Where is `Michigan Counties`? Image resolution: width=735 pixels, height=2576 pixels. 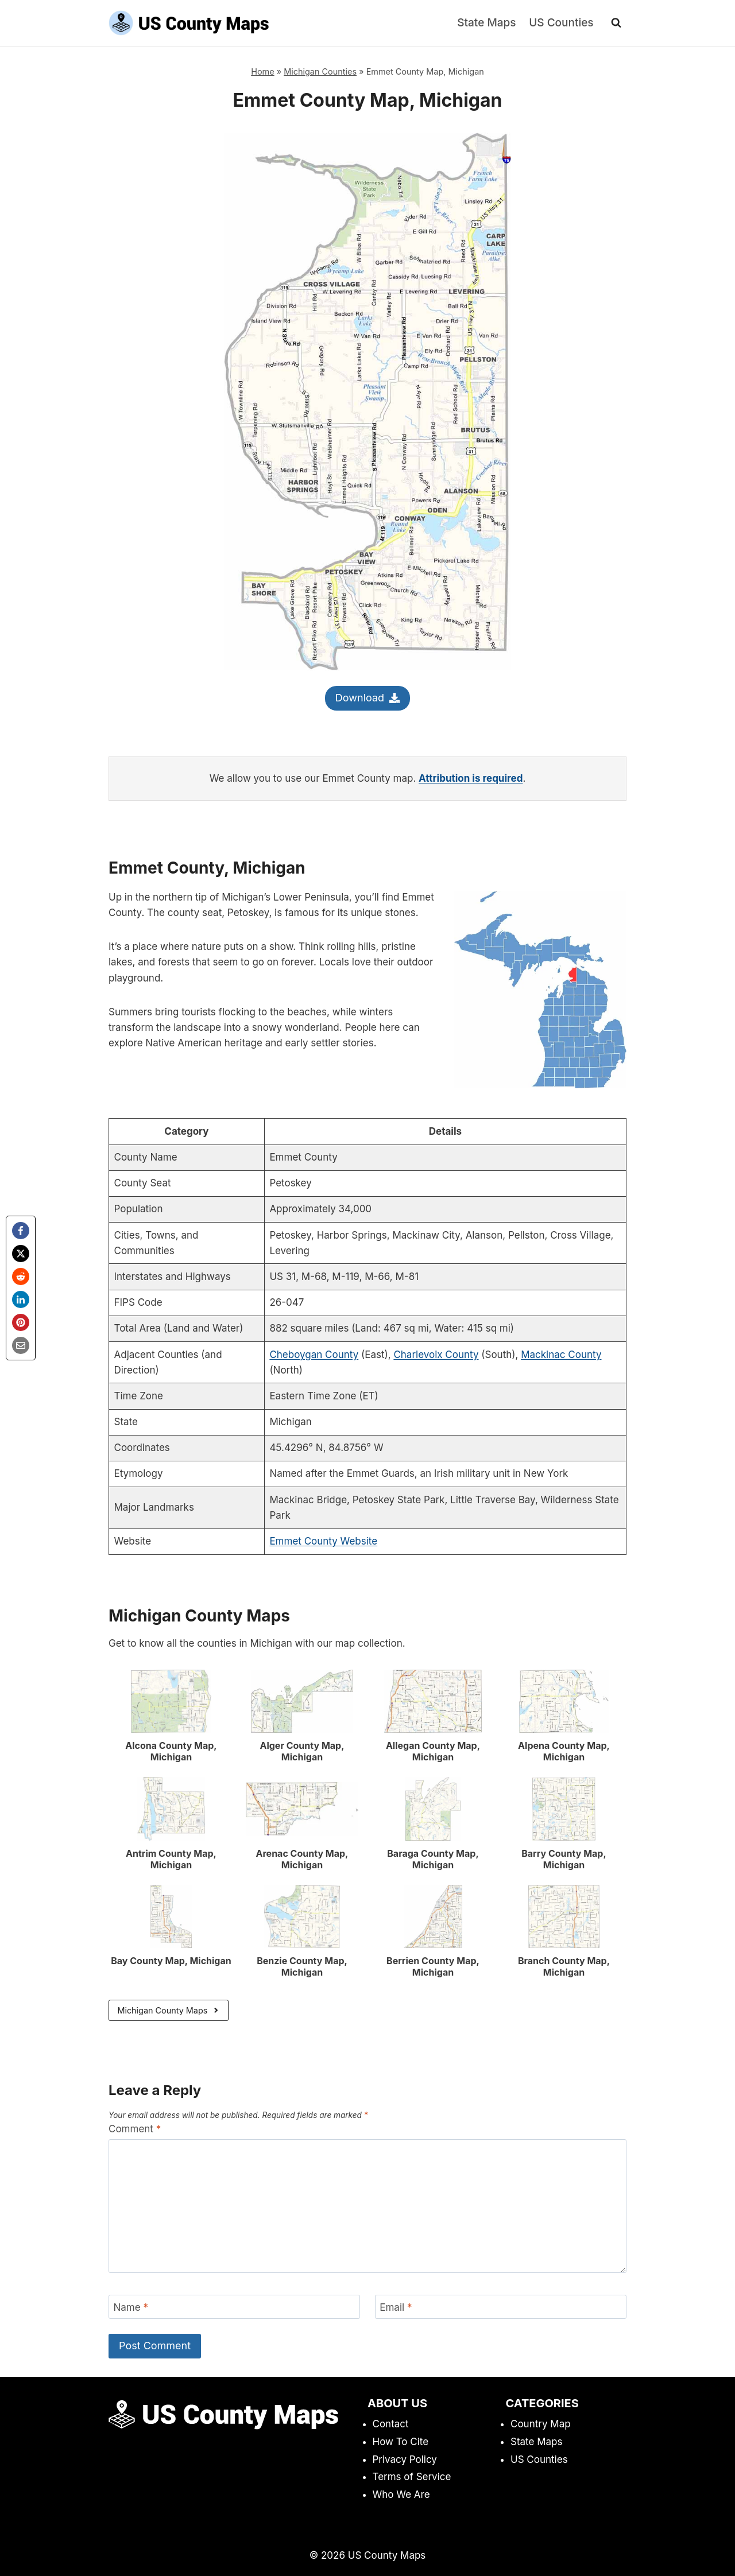
Michigan Counties is located at coordinates (320, 71).